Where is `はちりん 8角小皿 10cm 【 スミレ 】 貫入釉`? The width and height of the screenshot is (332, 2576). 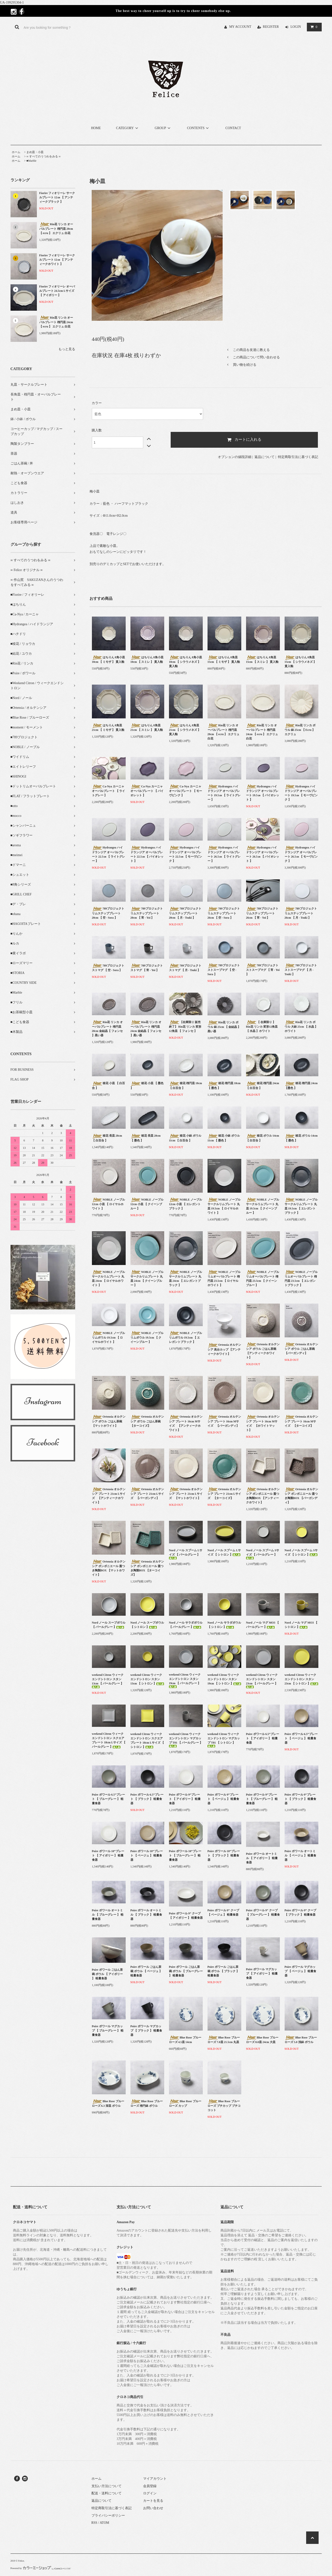 はちりん 8角小皿 10cm 【 スミレ 】 貫入釉 is located at coordinates (146, 659).